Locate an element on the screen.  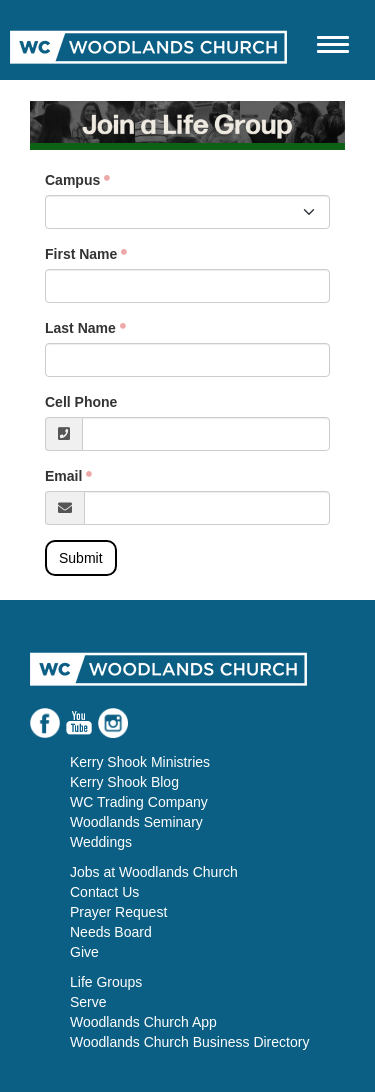
Kerry Shook Ministries is located at coordinates (140, 762).